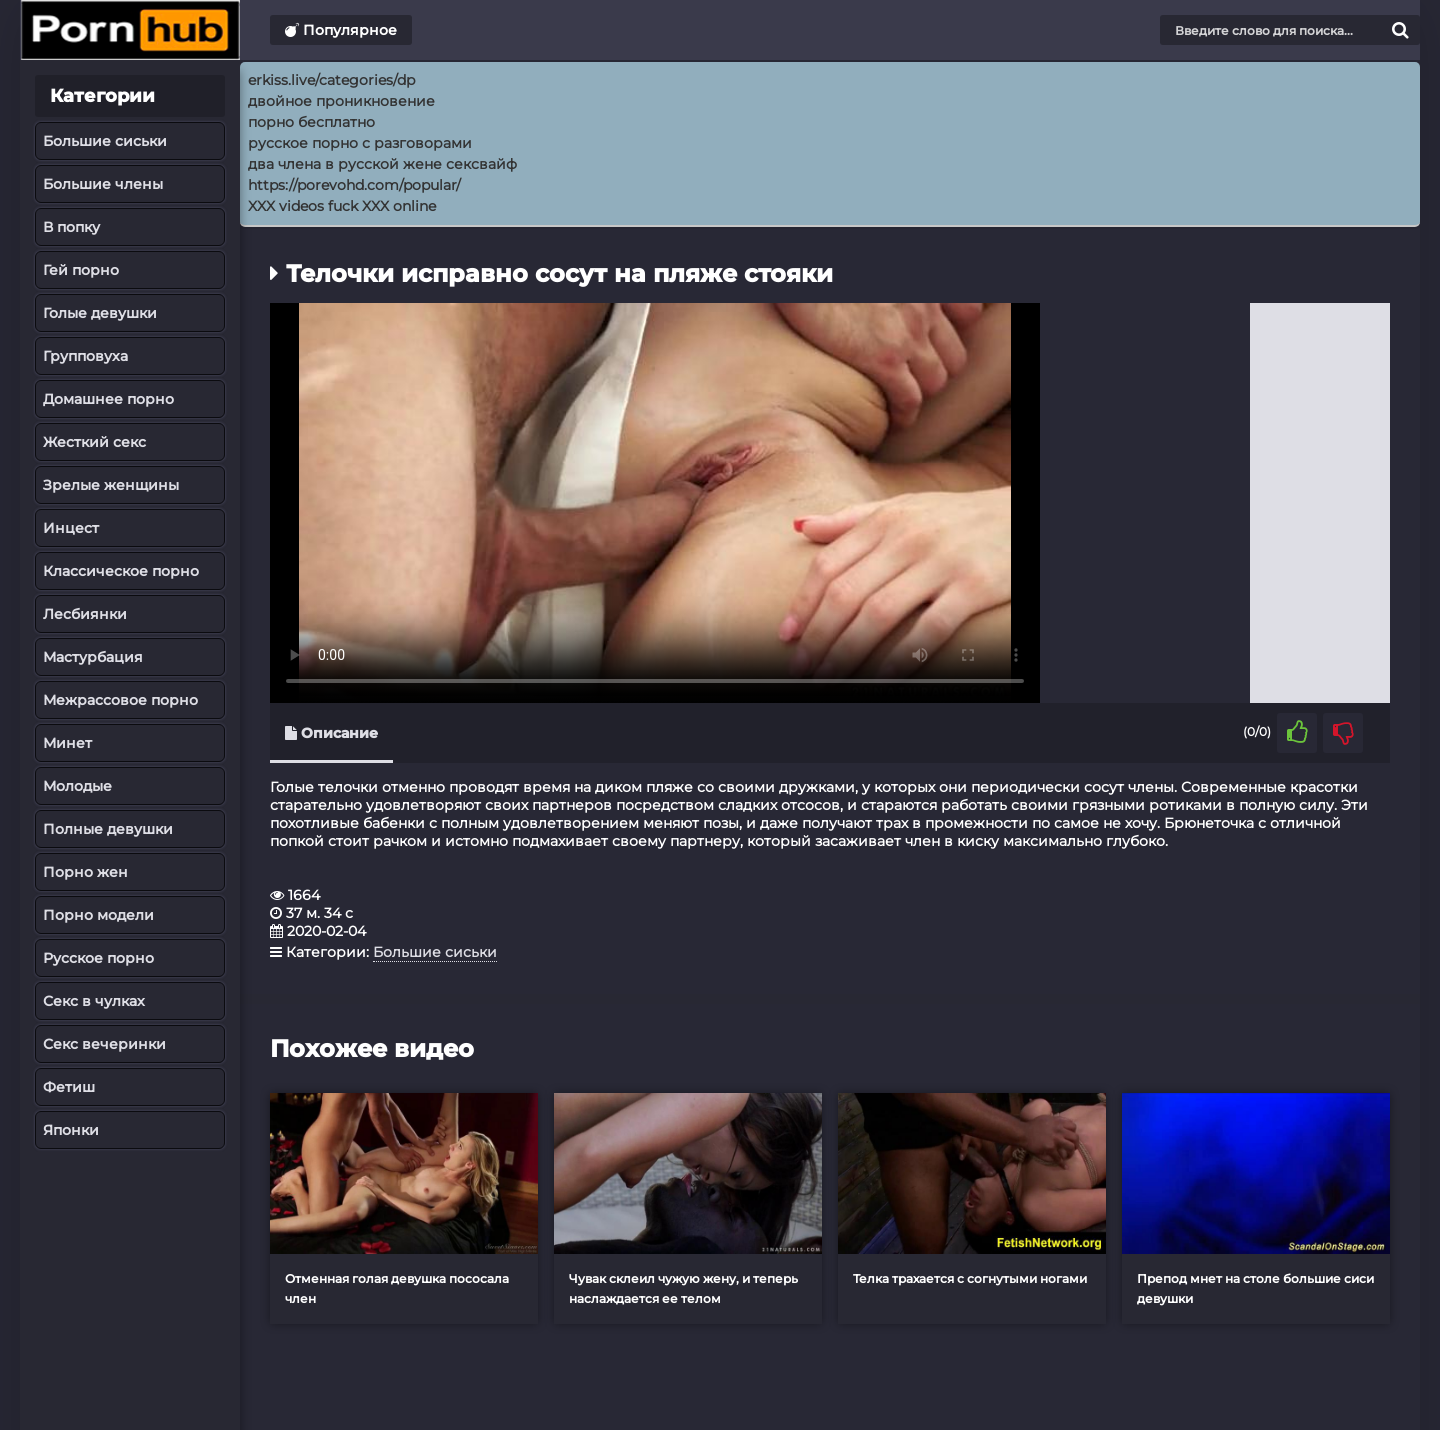 This screenshot has height=1430, width=1440. I want to click on Лесбиянки, so click(85, 614).